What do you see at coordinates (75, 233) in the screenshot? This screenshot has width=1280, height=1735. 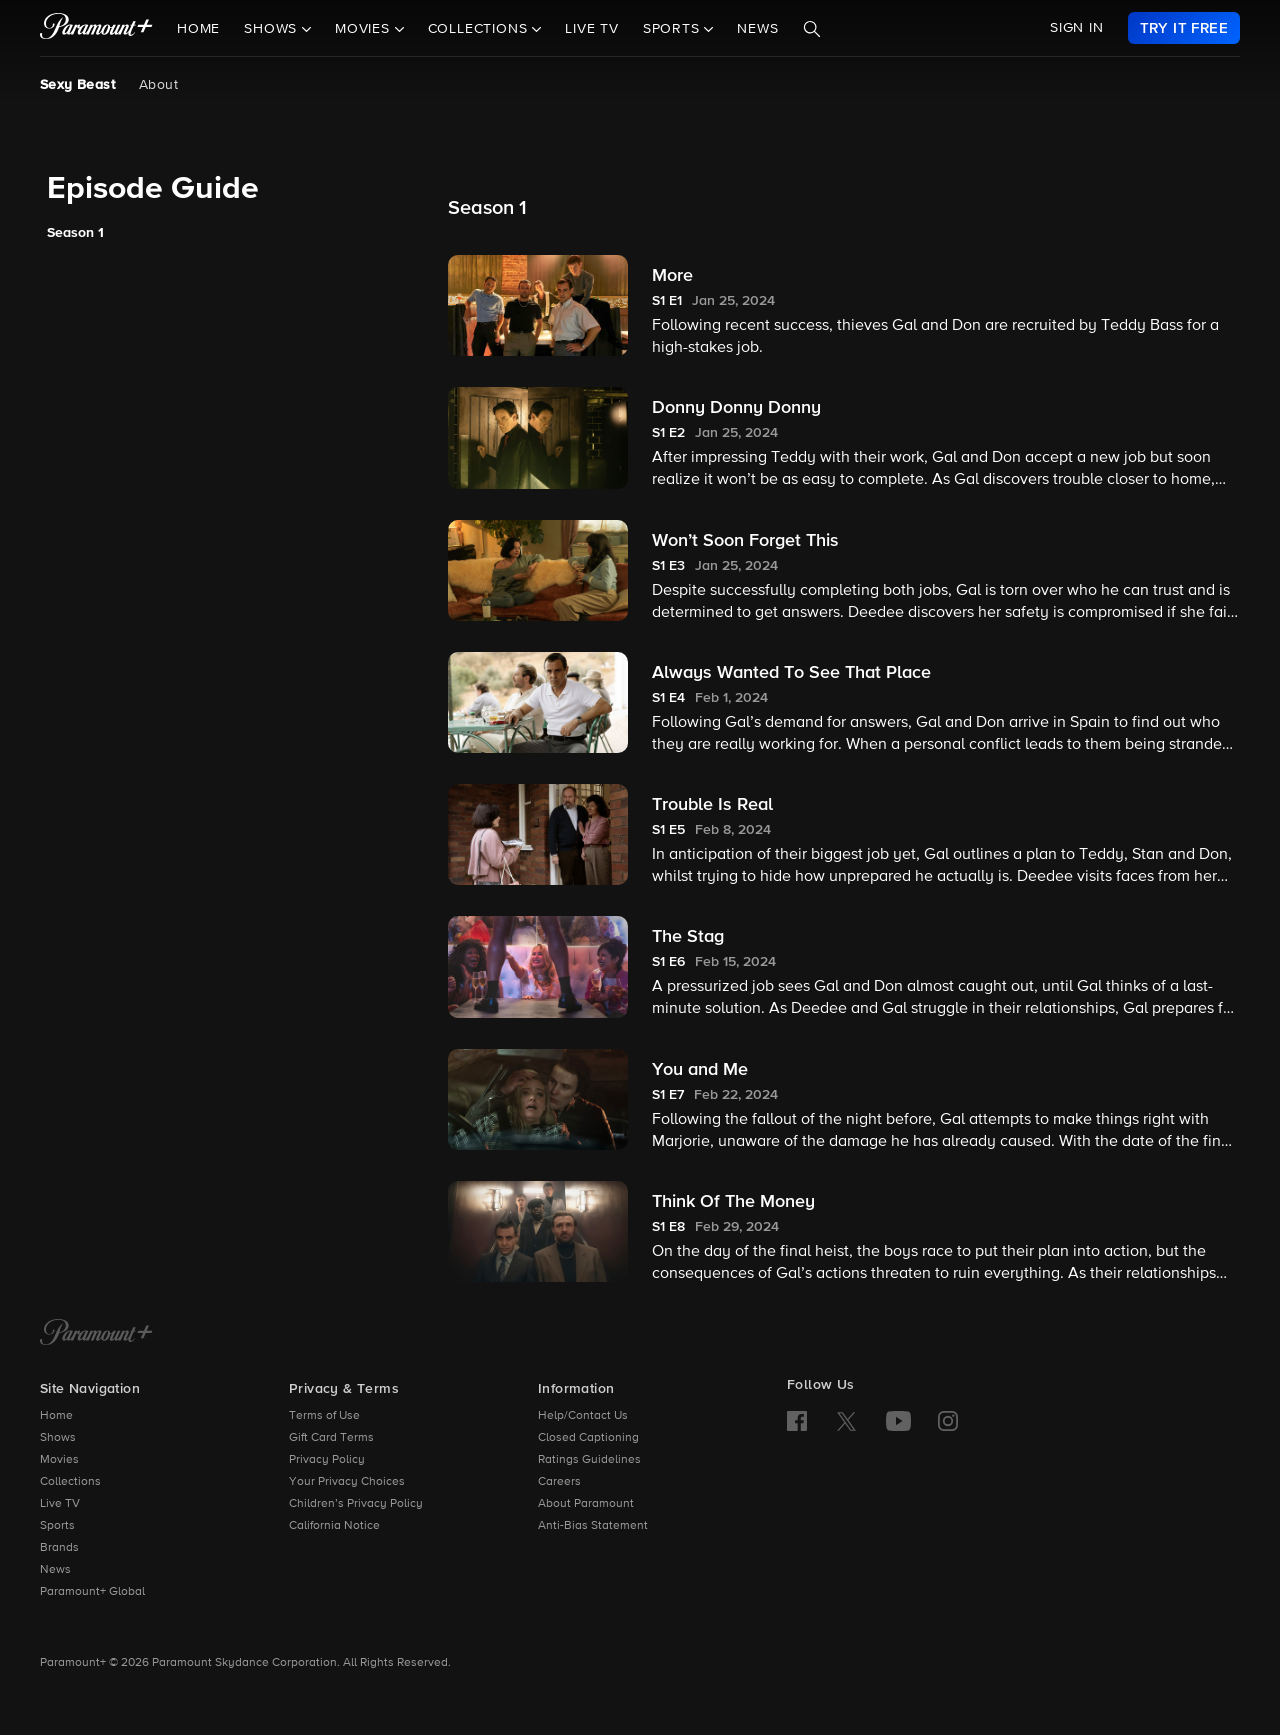 I see `Season 1` at bounding box center [75, 233].